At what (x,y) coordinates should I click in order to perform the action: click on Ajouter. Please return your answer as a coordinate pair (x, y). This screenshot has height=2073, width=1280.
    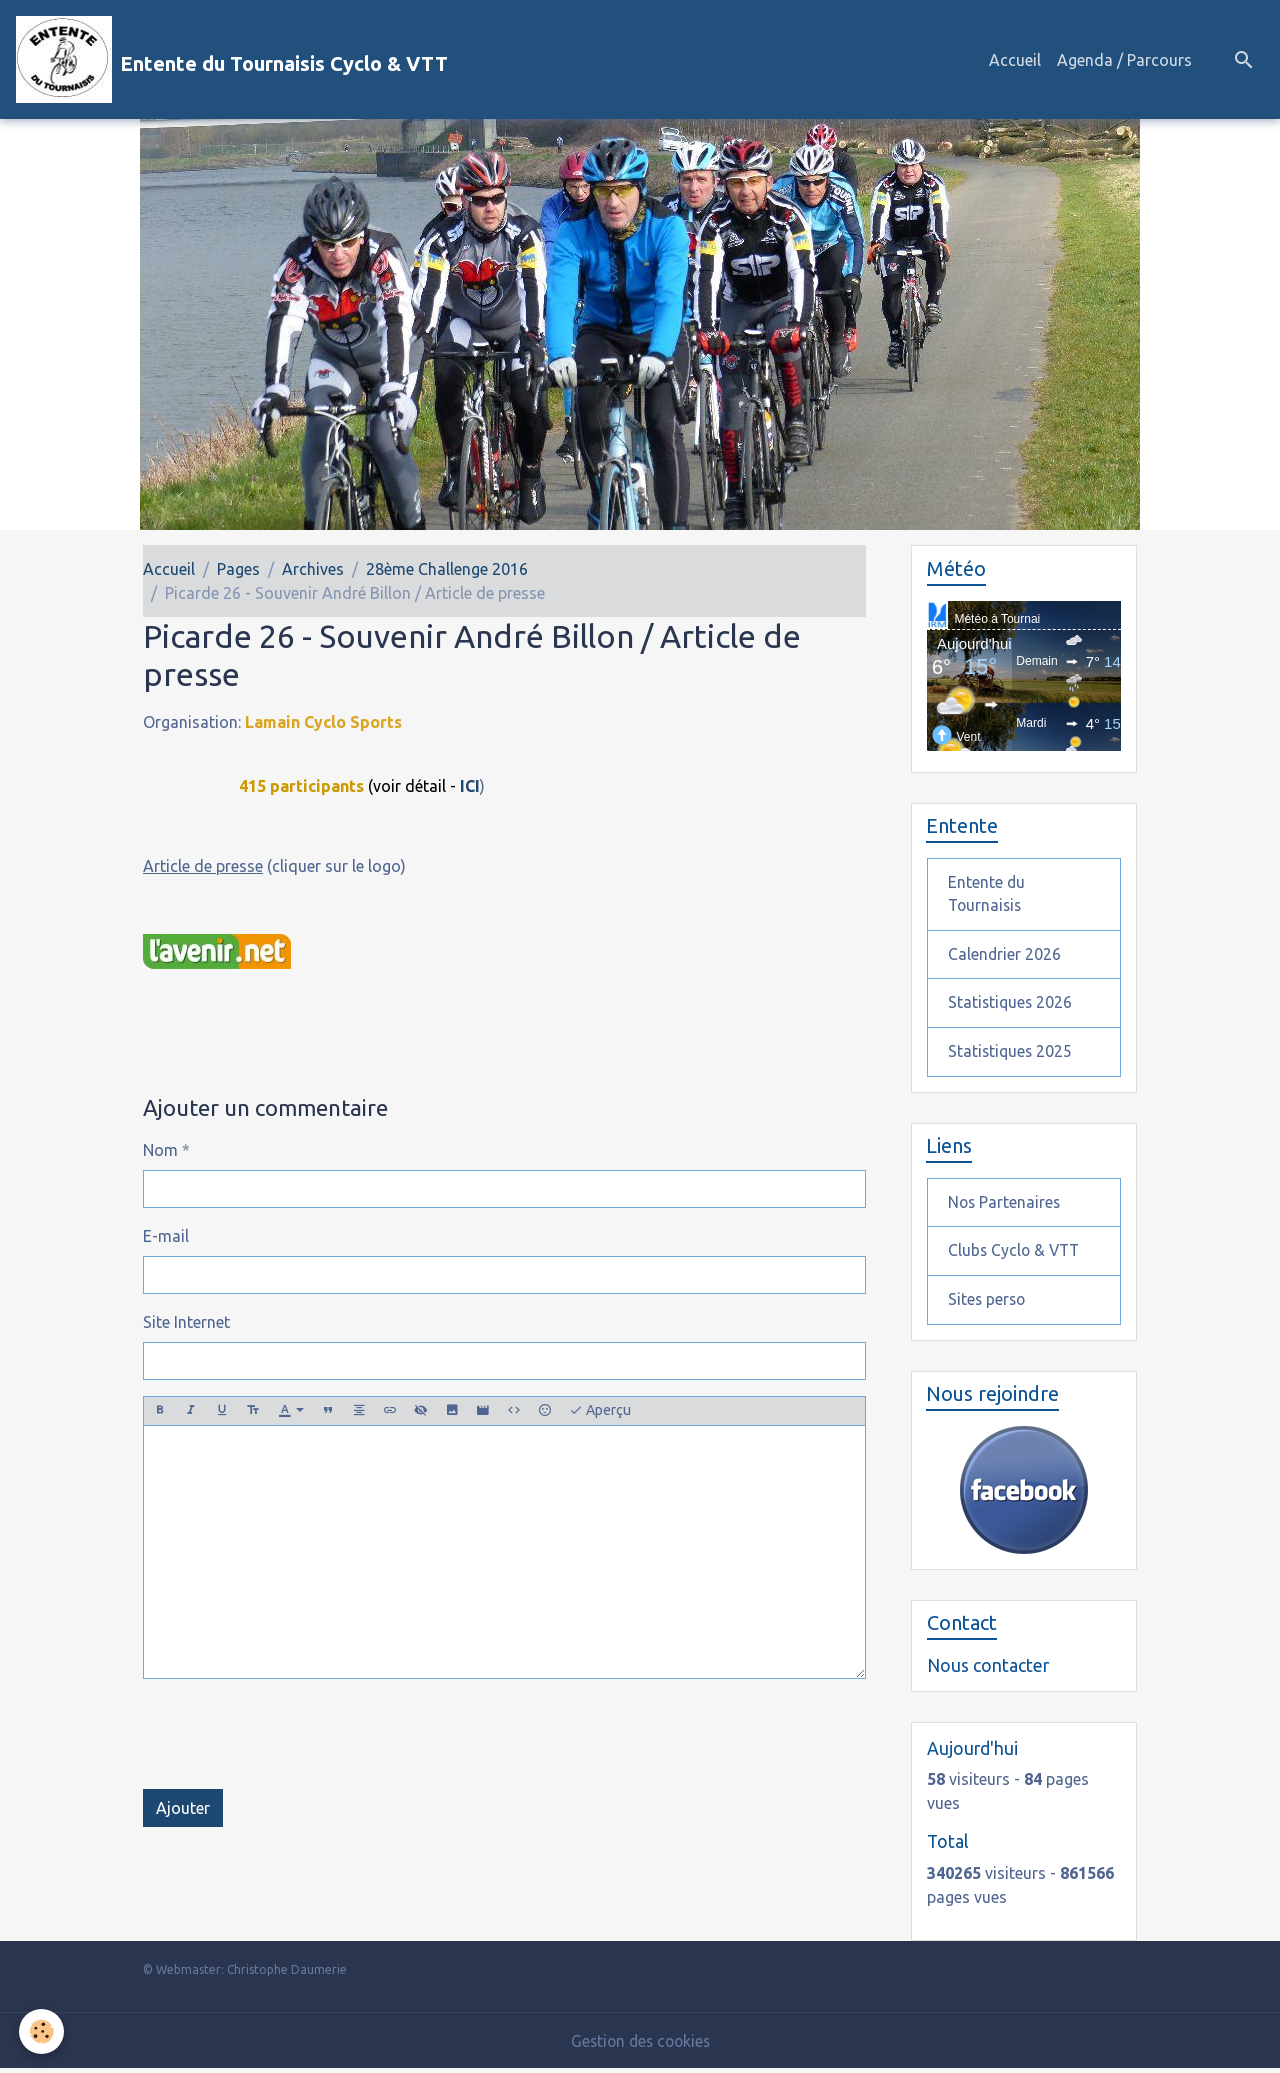
    Looking at the image, I should click on (183, 1807).